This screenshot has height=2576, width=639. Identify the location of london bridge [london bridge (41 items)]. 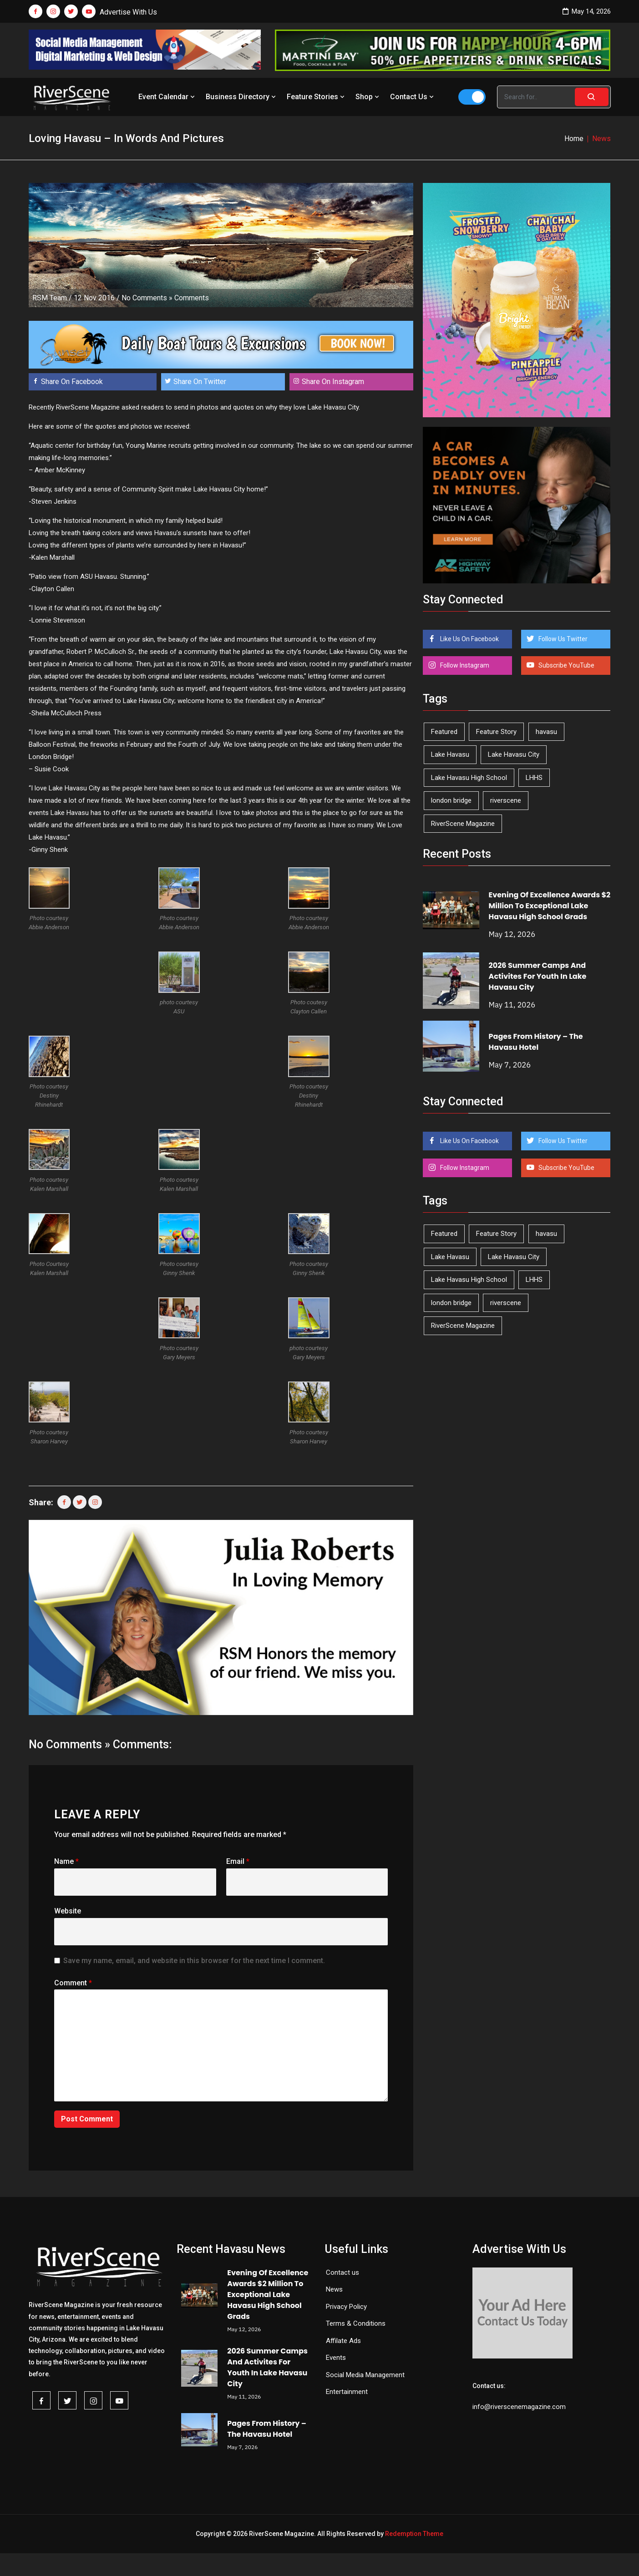
(451, 800).